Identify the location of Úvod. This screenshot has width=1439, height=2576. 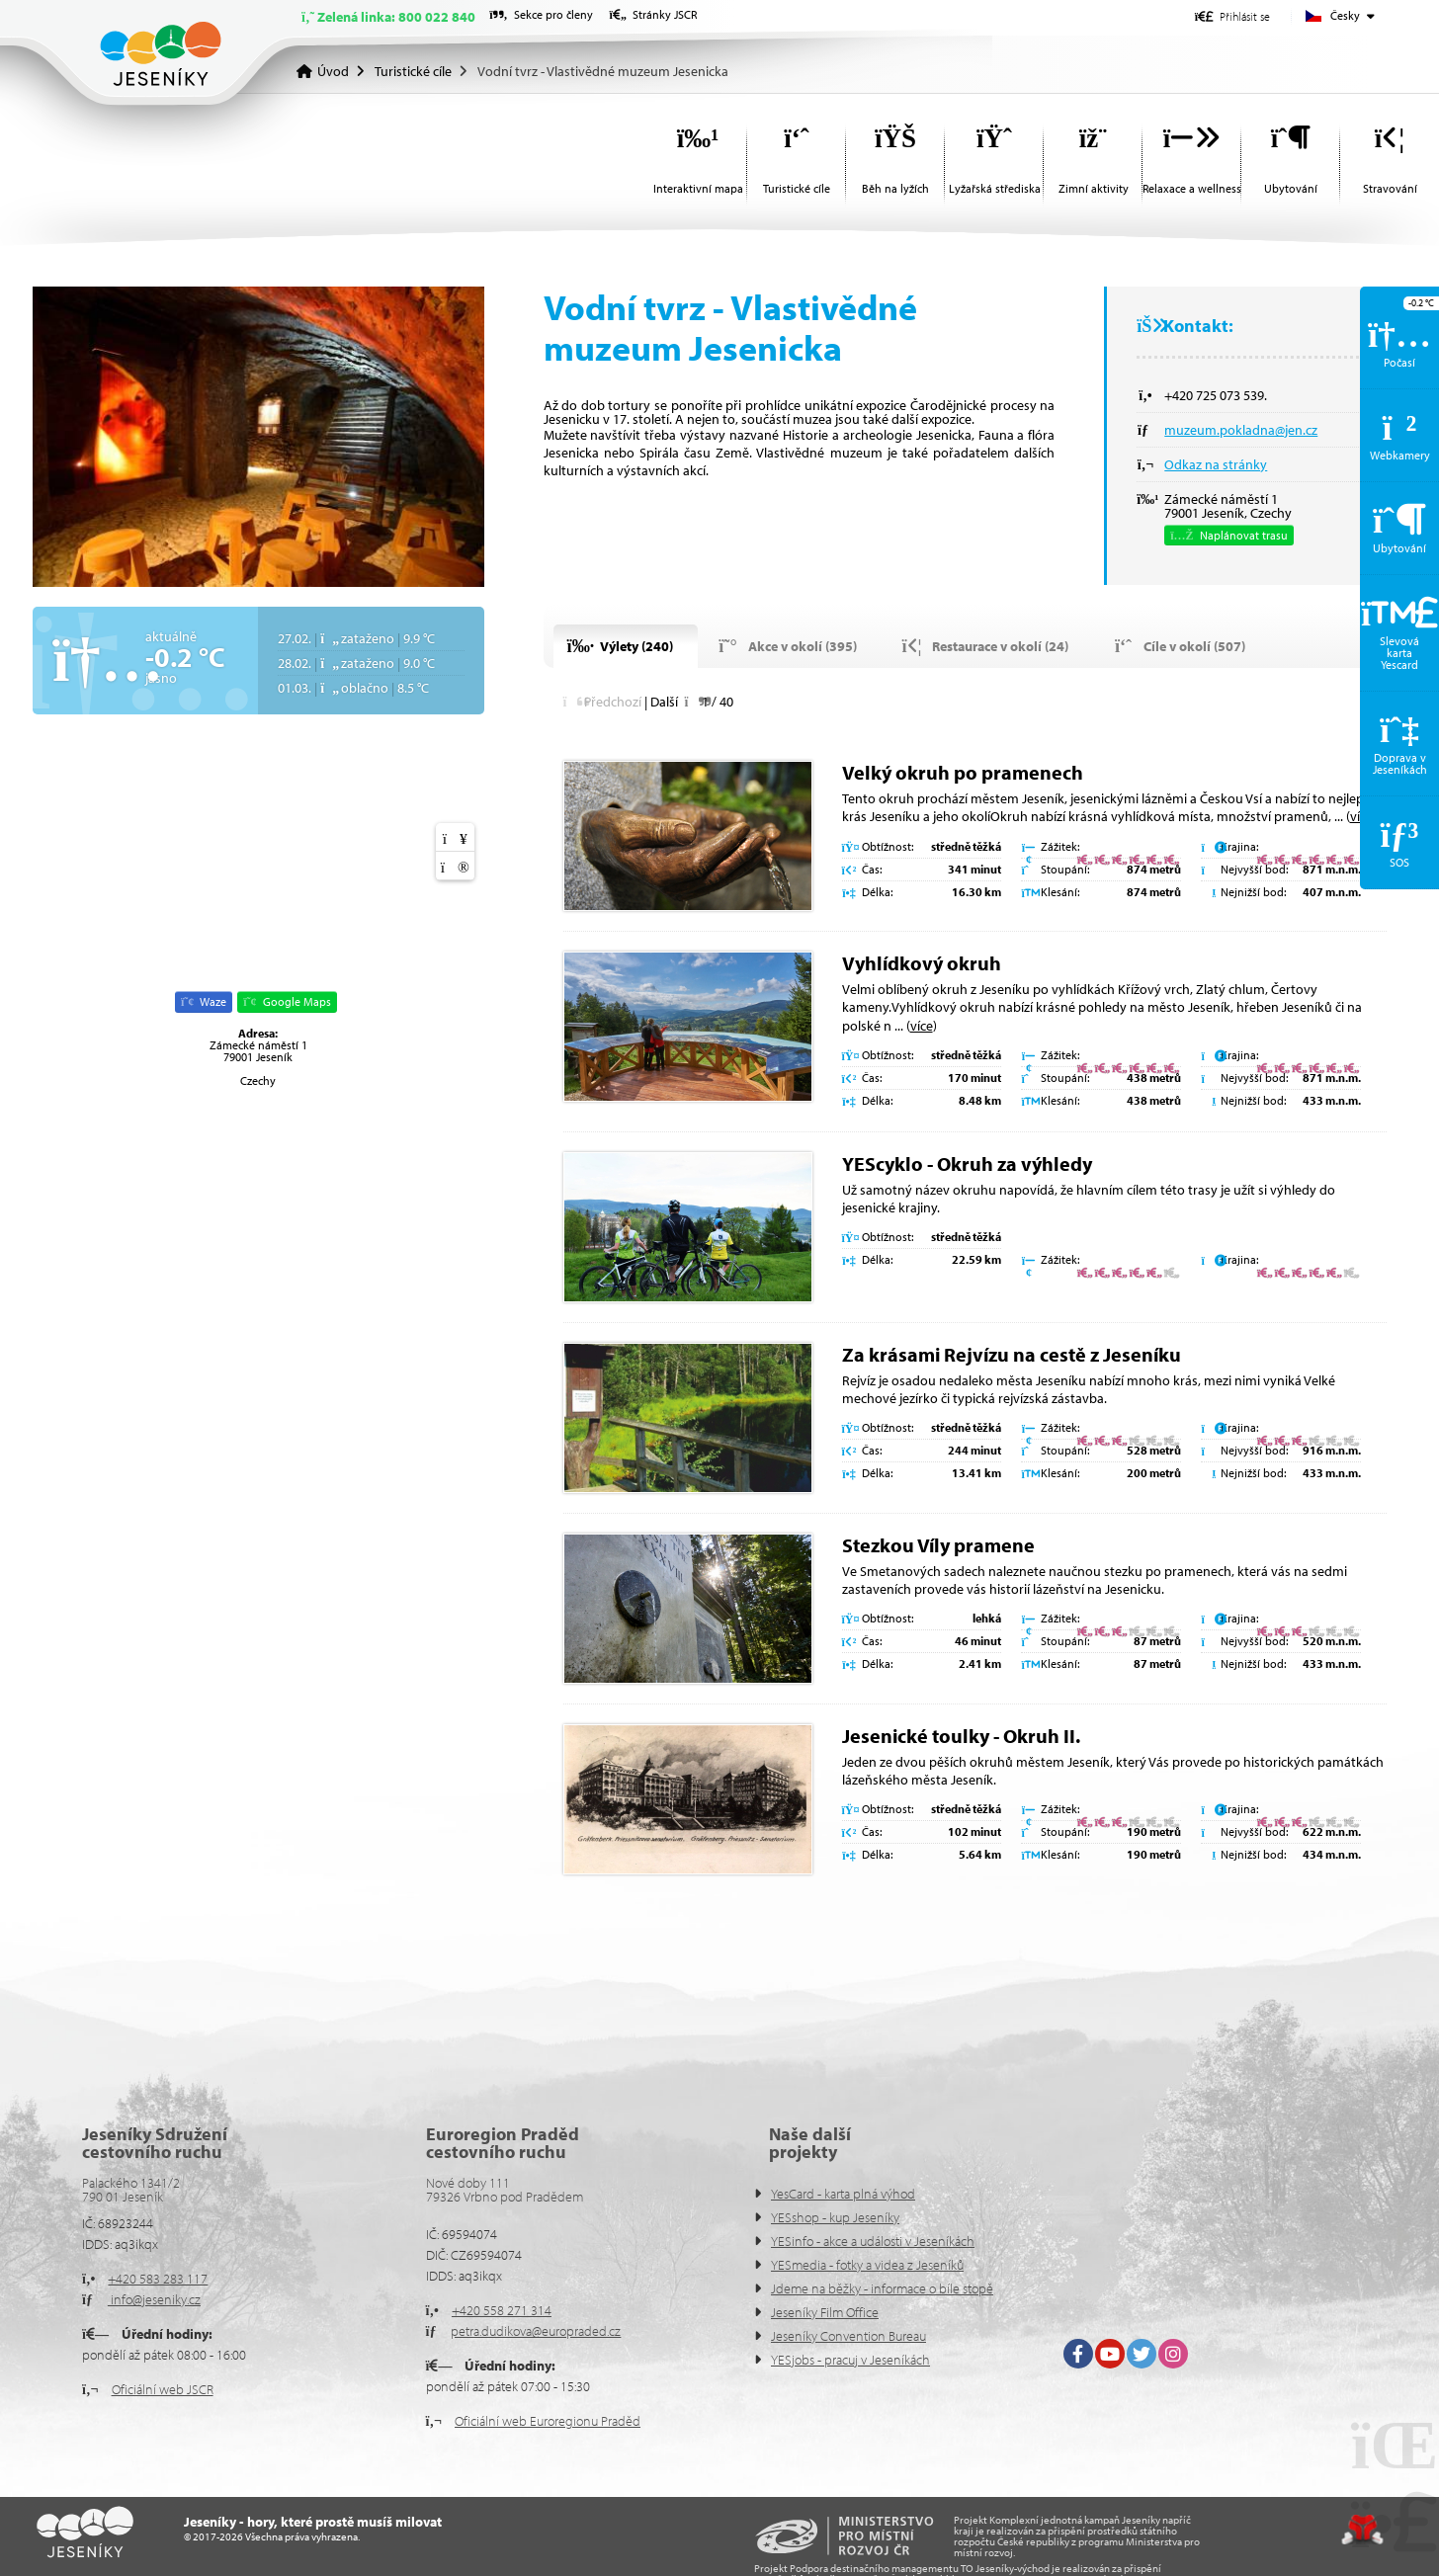
(160, 54).